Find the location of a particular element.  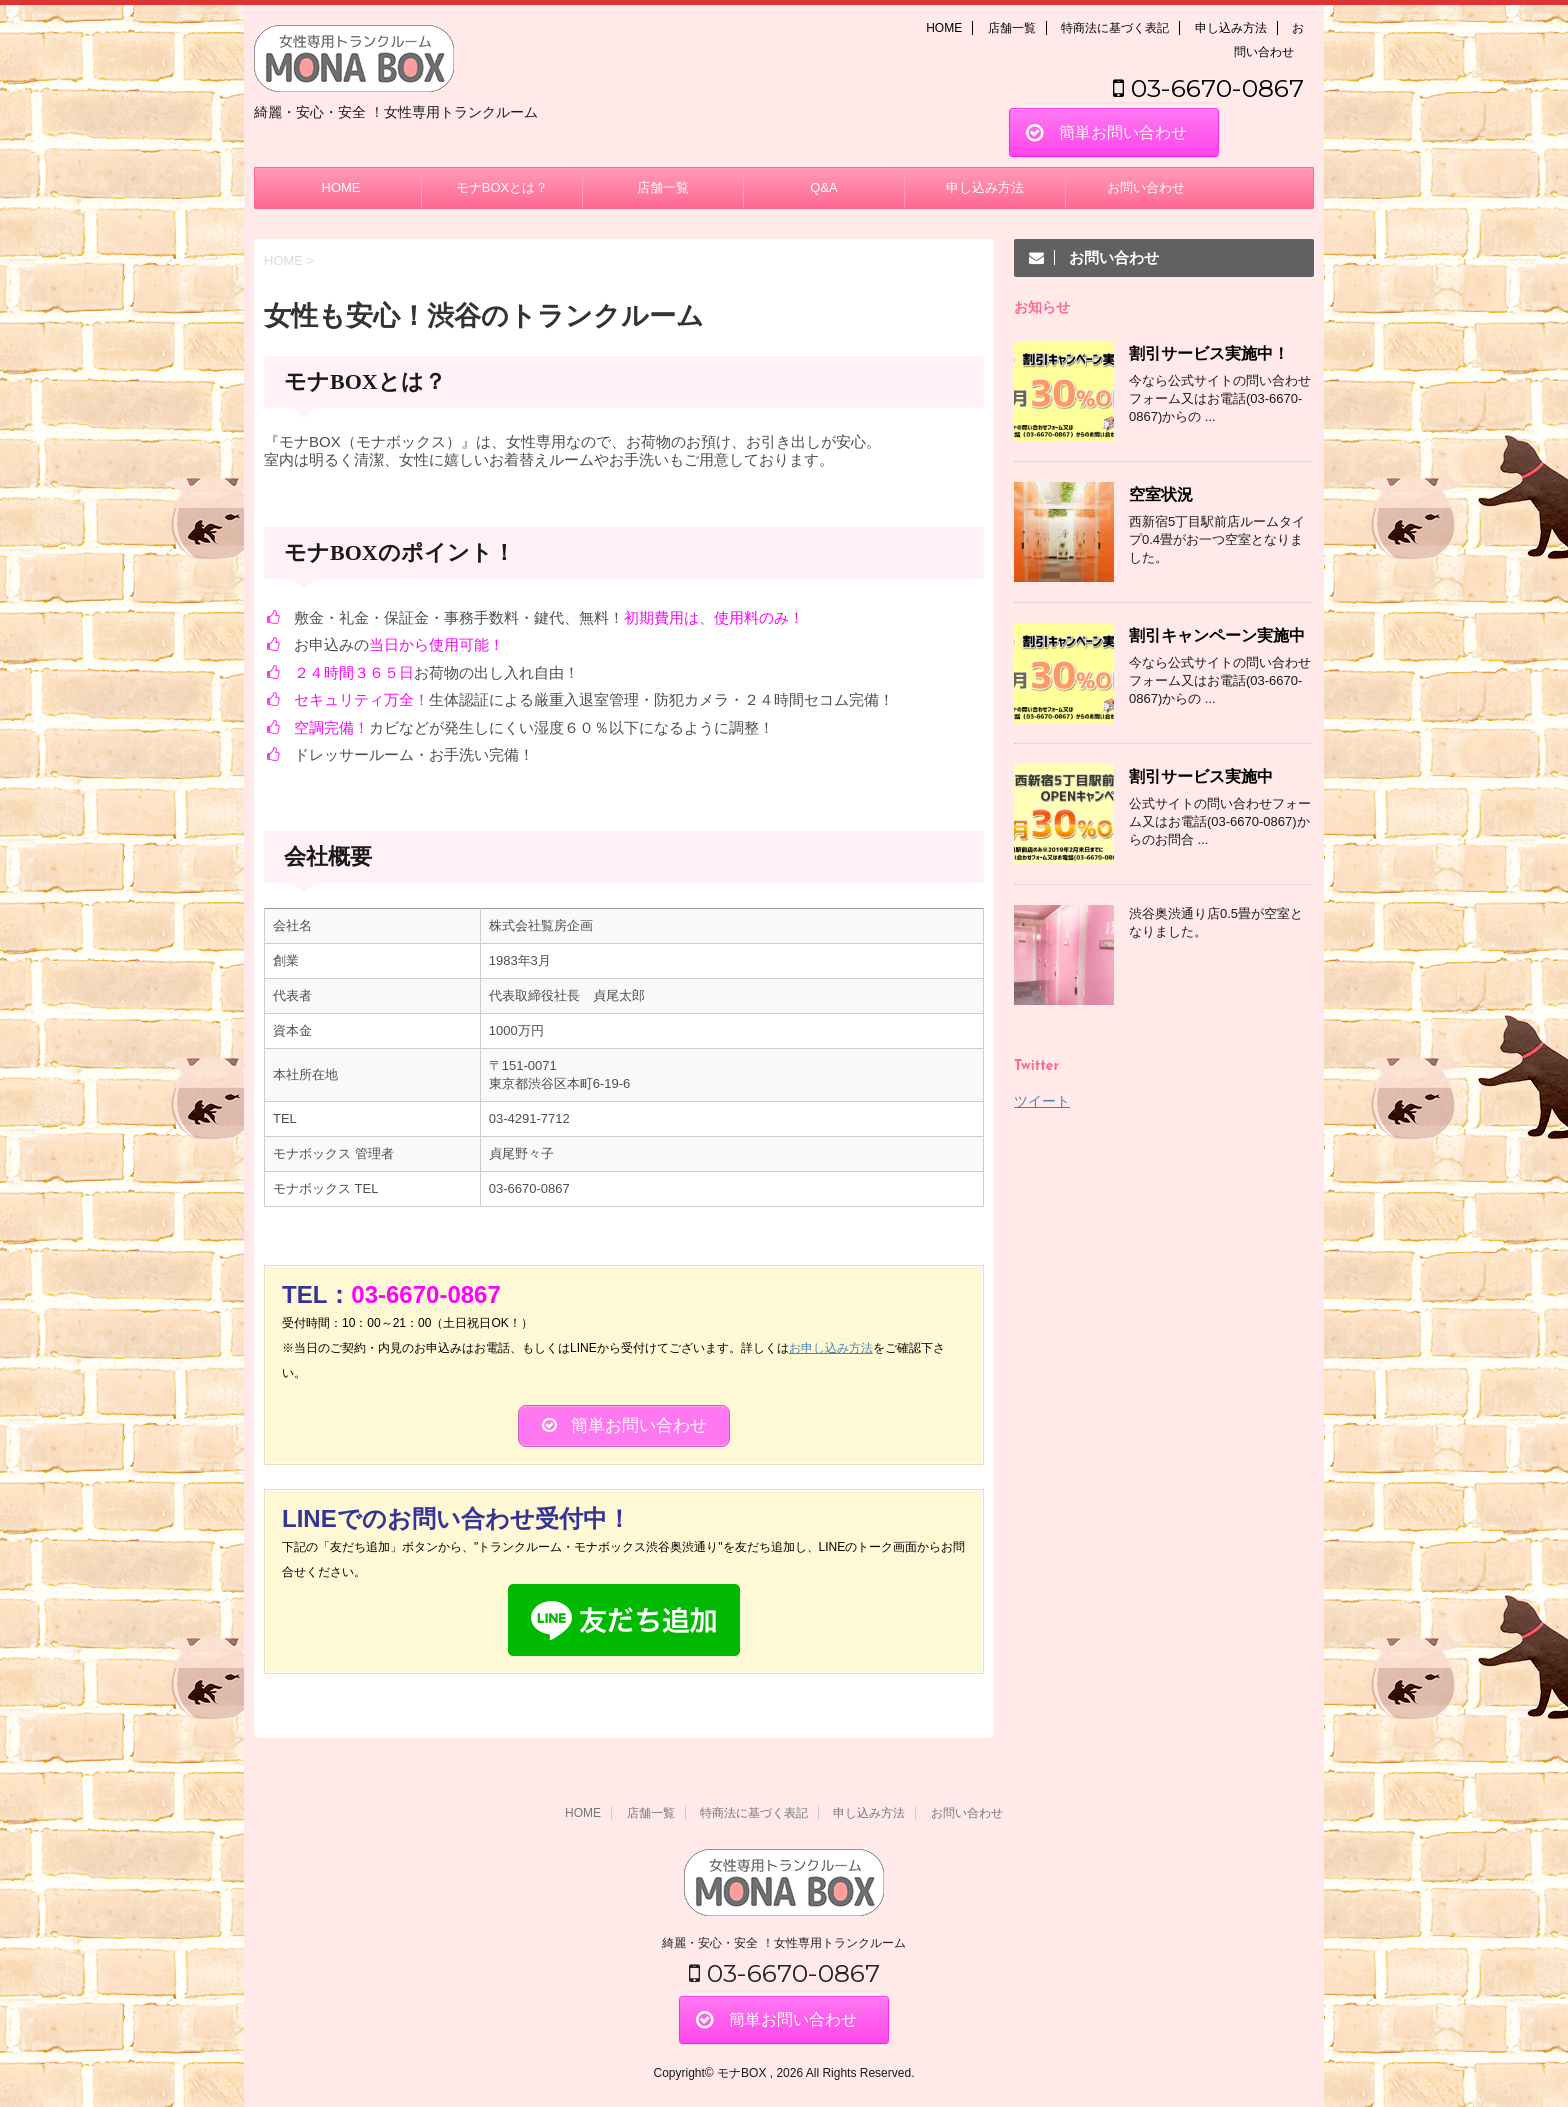

お問い合わせ is located at coordinates (1146, 187).